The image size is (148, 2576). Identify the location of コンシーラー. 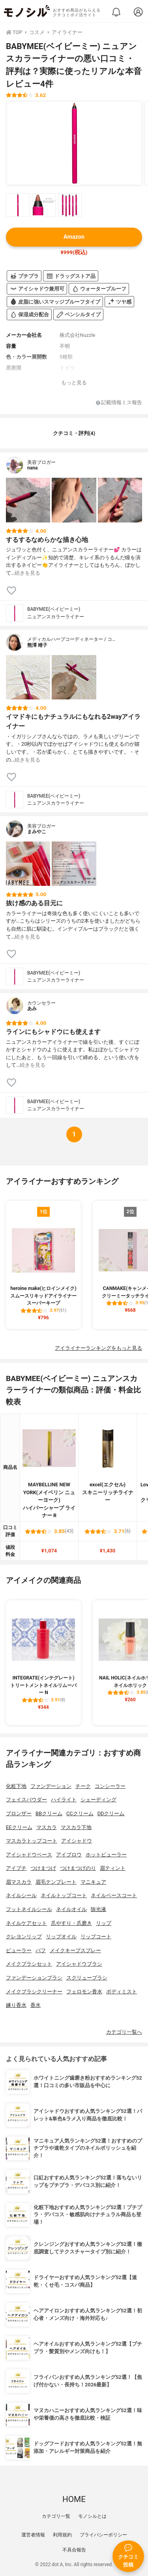
(110, 1786).